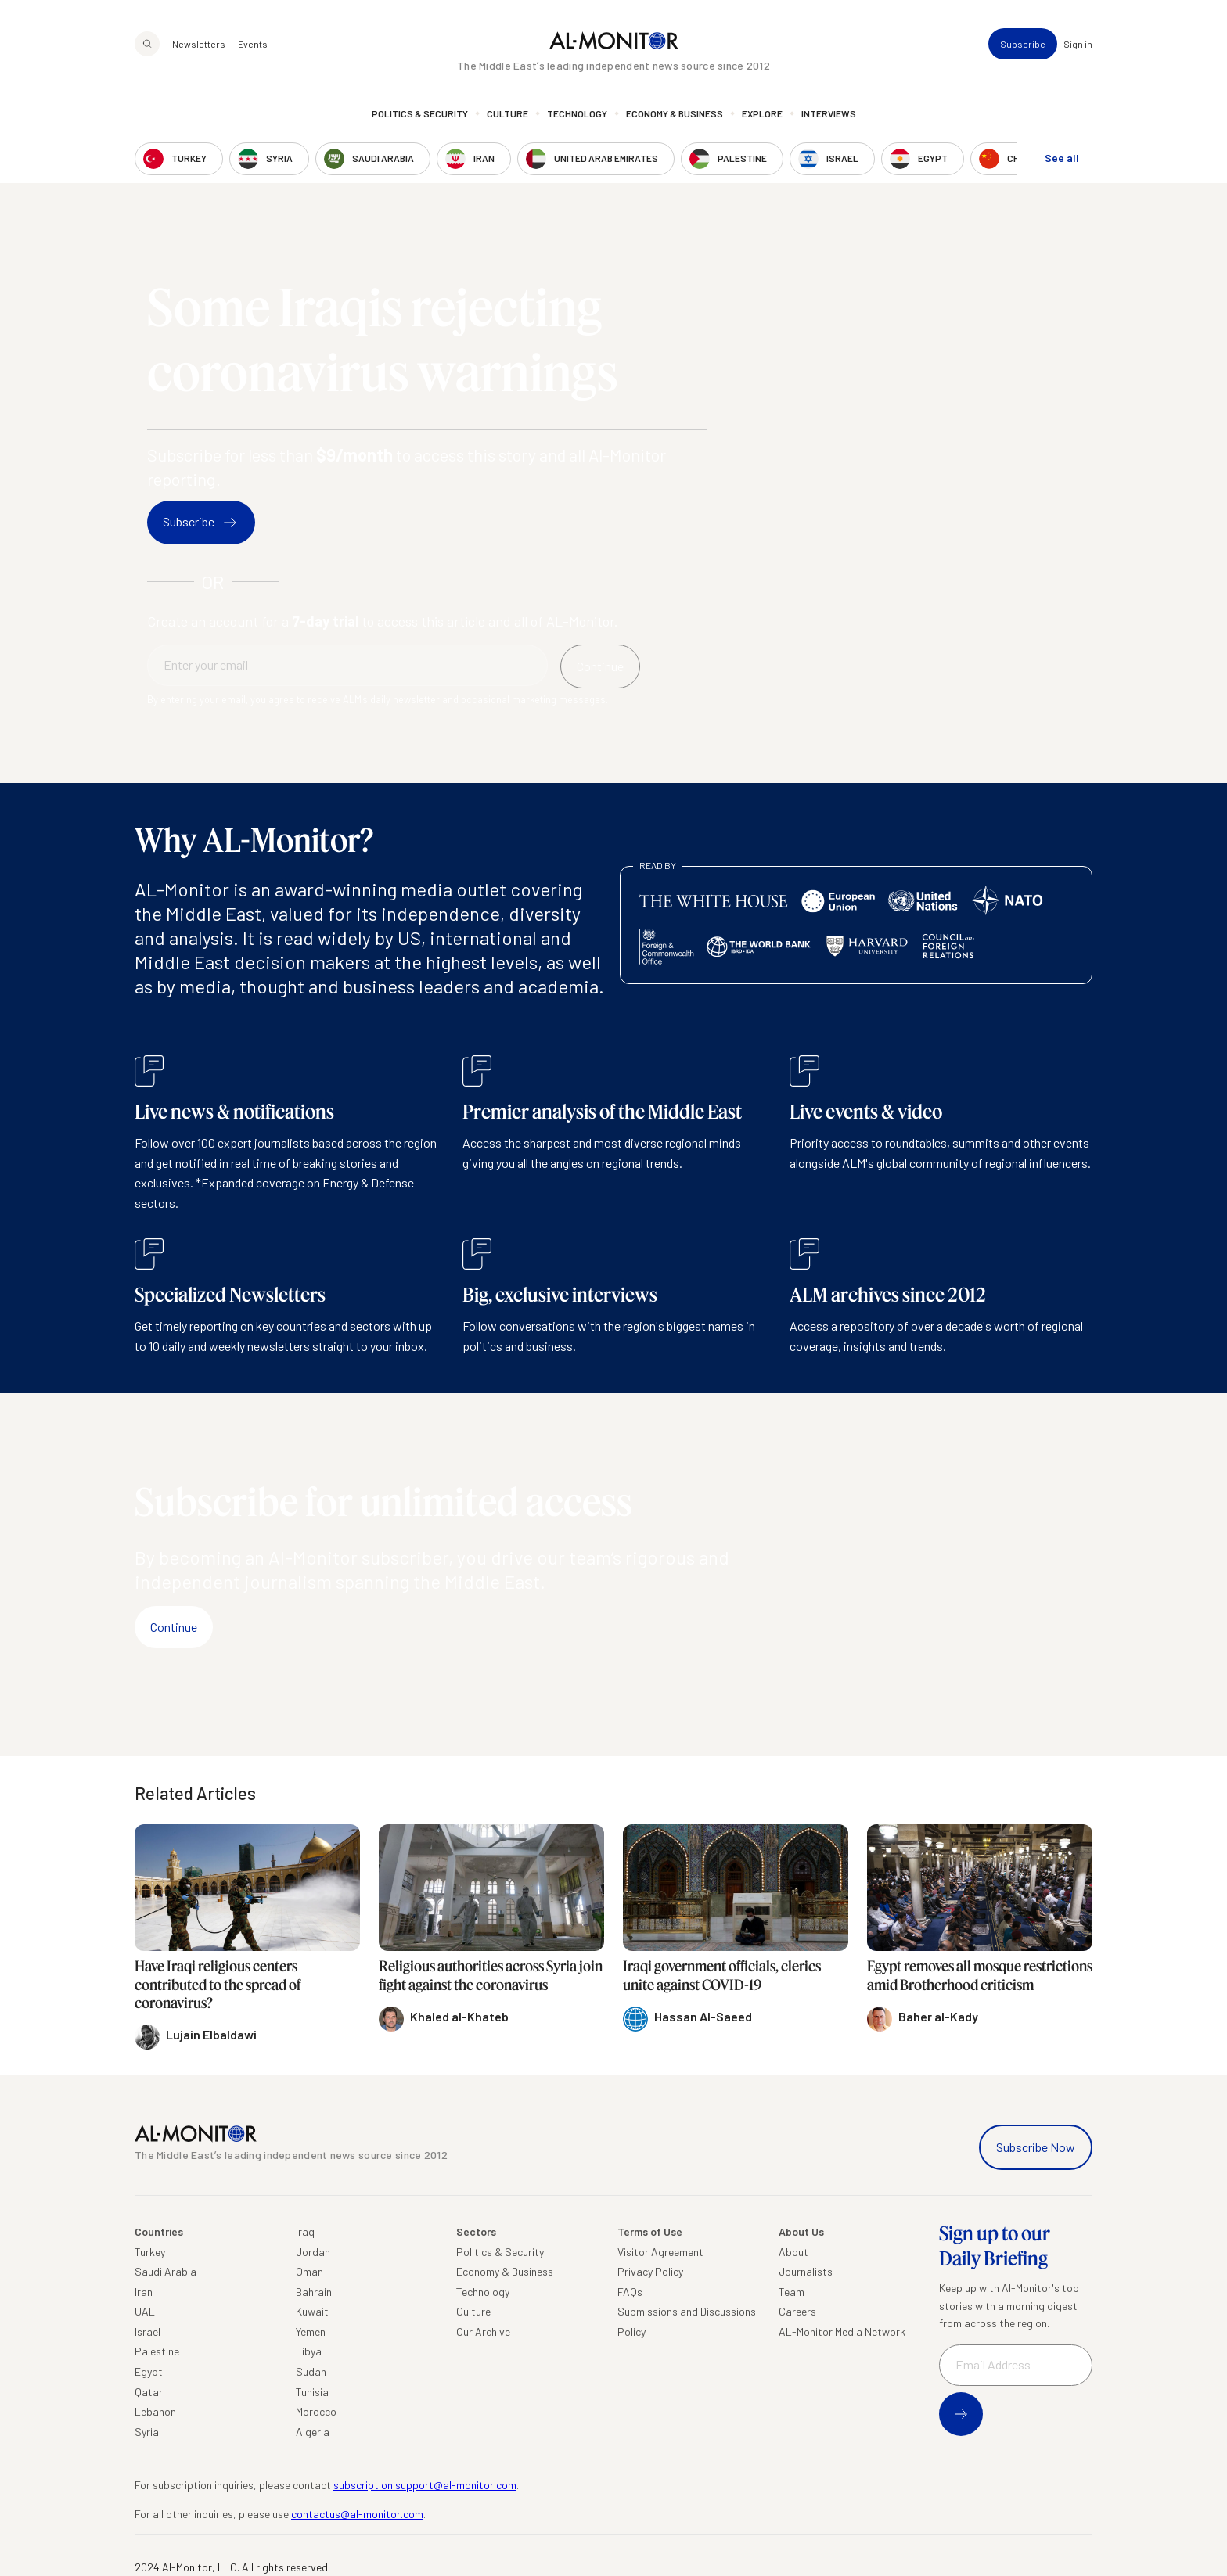 The image size is (1227, 2576). What do you see at coordinates (253, 43) in the screenshot?
I see `Events` at bounding box center [253, 43].